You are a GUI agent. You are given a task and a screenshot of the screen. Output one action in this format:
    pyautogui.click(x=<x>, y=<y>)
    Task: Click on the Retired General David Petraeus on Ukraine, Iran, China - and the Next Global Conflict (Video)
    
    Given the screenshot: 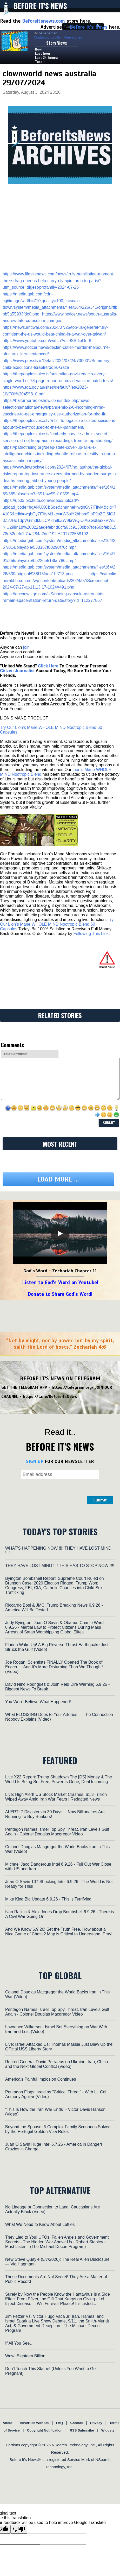 What is the action you would take?
    pyautogui.click(x=58, y=2064)
    